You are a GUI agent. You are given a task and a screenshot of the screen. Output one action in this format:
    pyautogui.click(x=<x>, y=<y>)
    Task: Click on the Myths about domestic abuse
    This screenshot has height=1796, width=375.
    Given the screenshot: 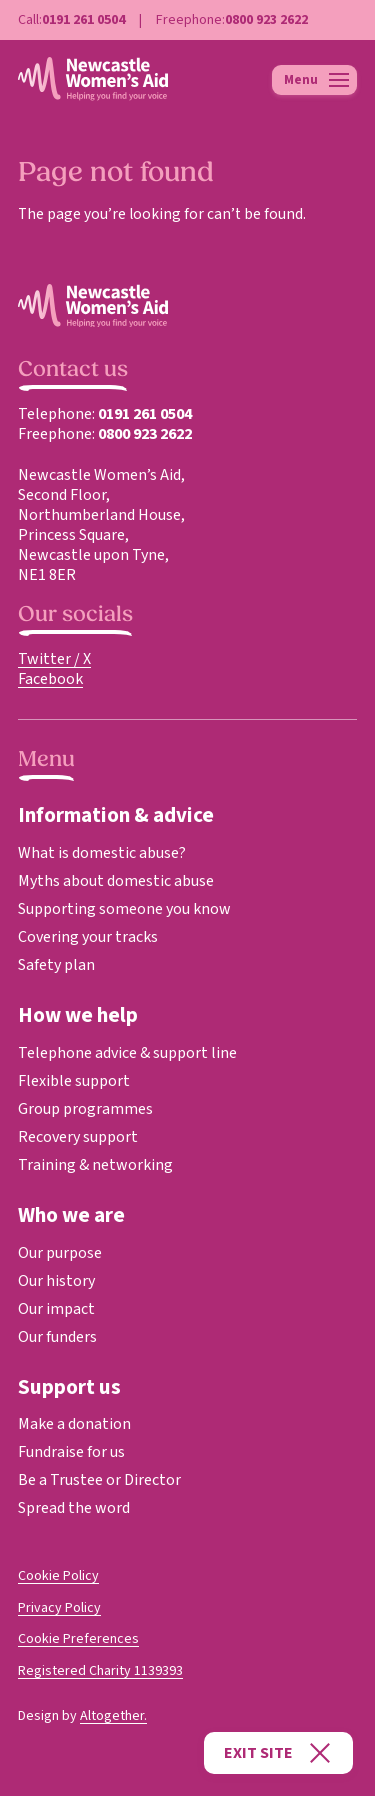 What is the action you would take?
    pyautogui.click(x=116, y=881)
    